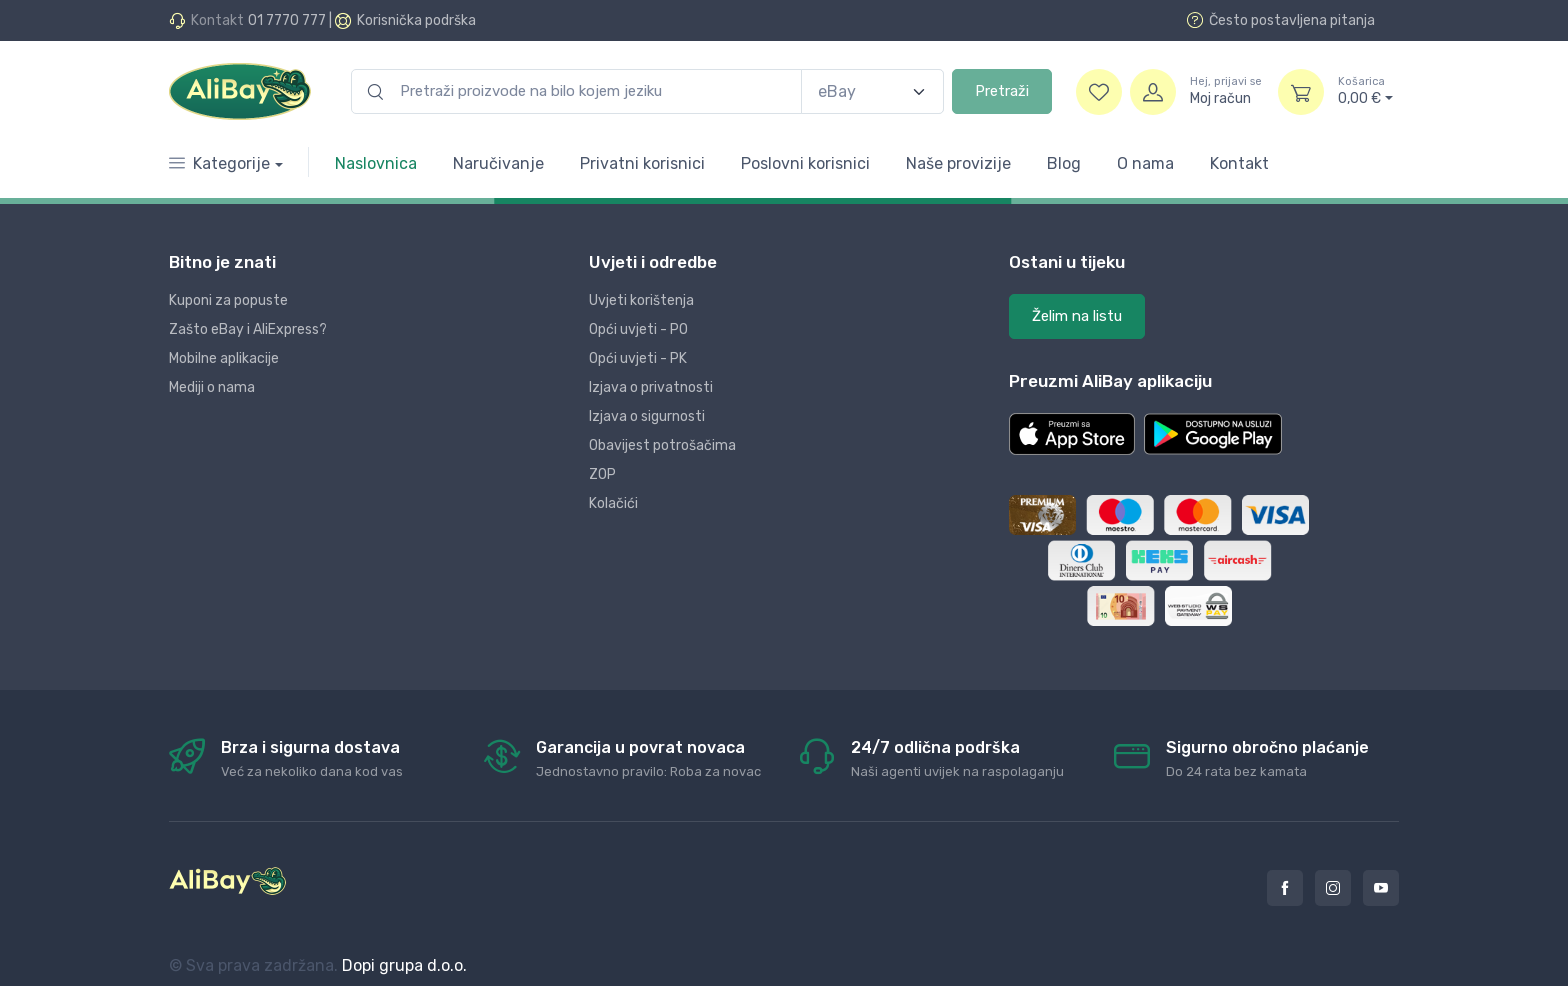 This screenshot has height=986, width=1568. What do you see at coordinates (958, 163) in the screenshot?
I see `Naše provizije` at bounding box center [958, 163].